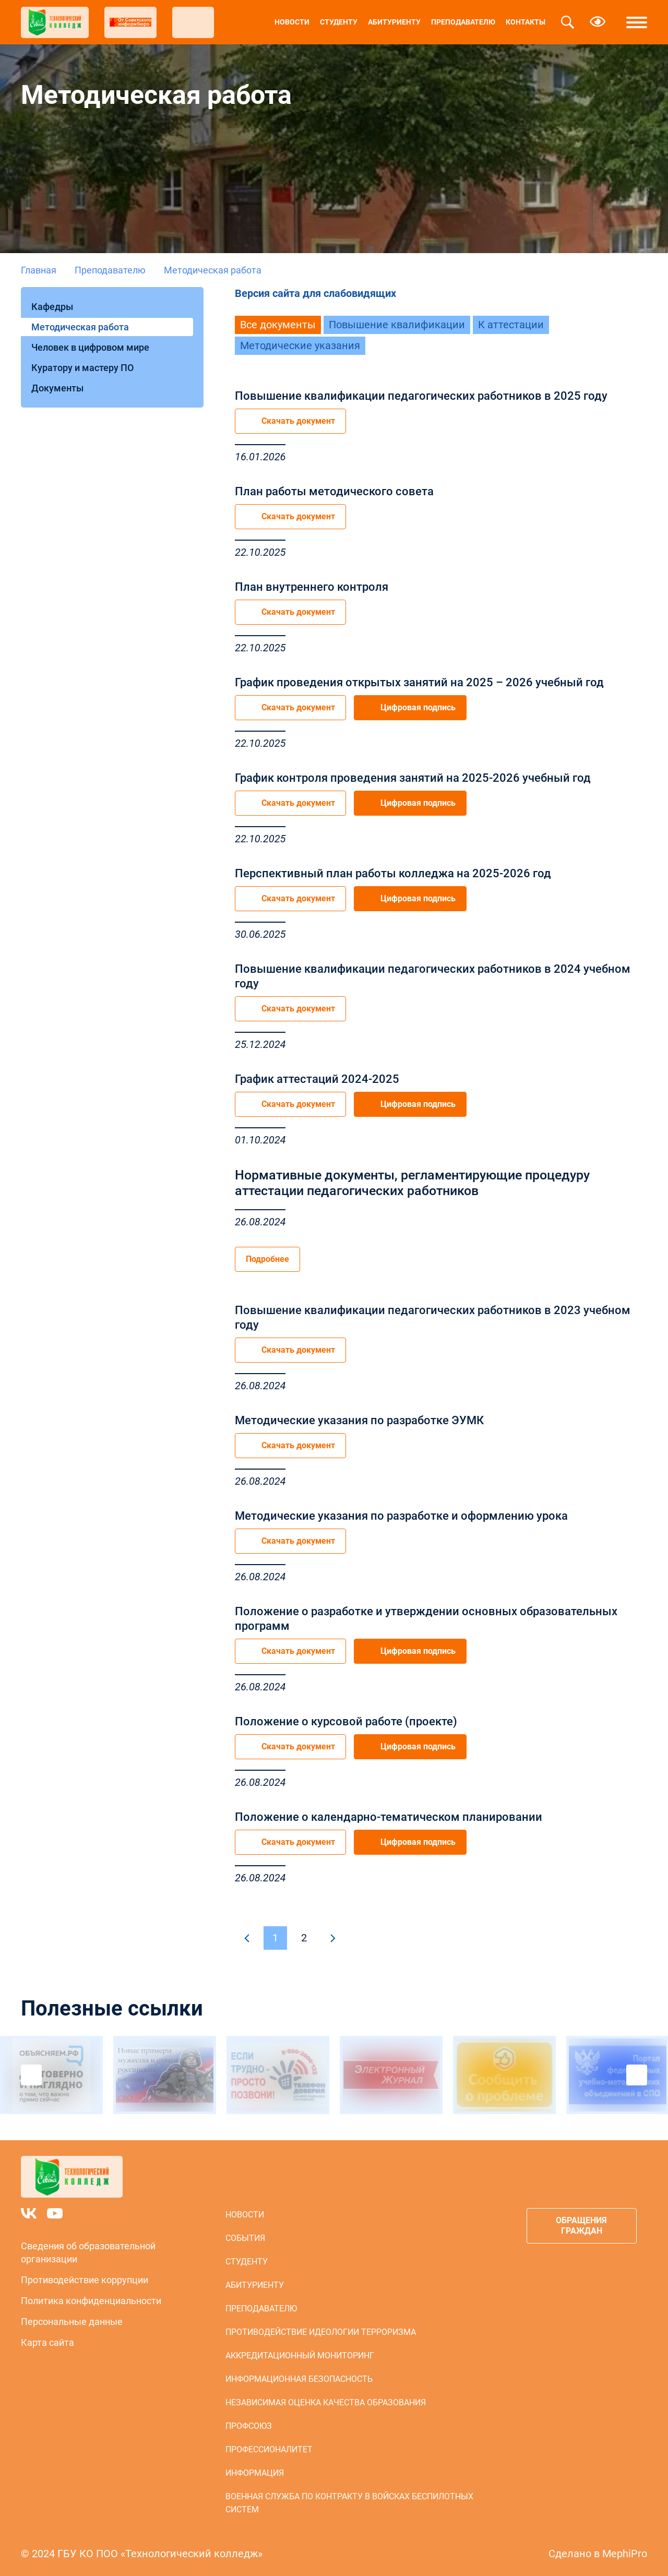 Image resolution: width=668 pixels, height=2576 pixels. I want to click on Политика конфиденциальности, so click(91, 2300).